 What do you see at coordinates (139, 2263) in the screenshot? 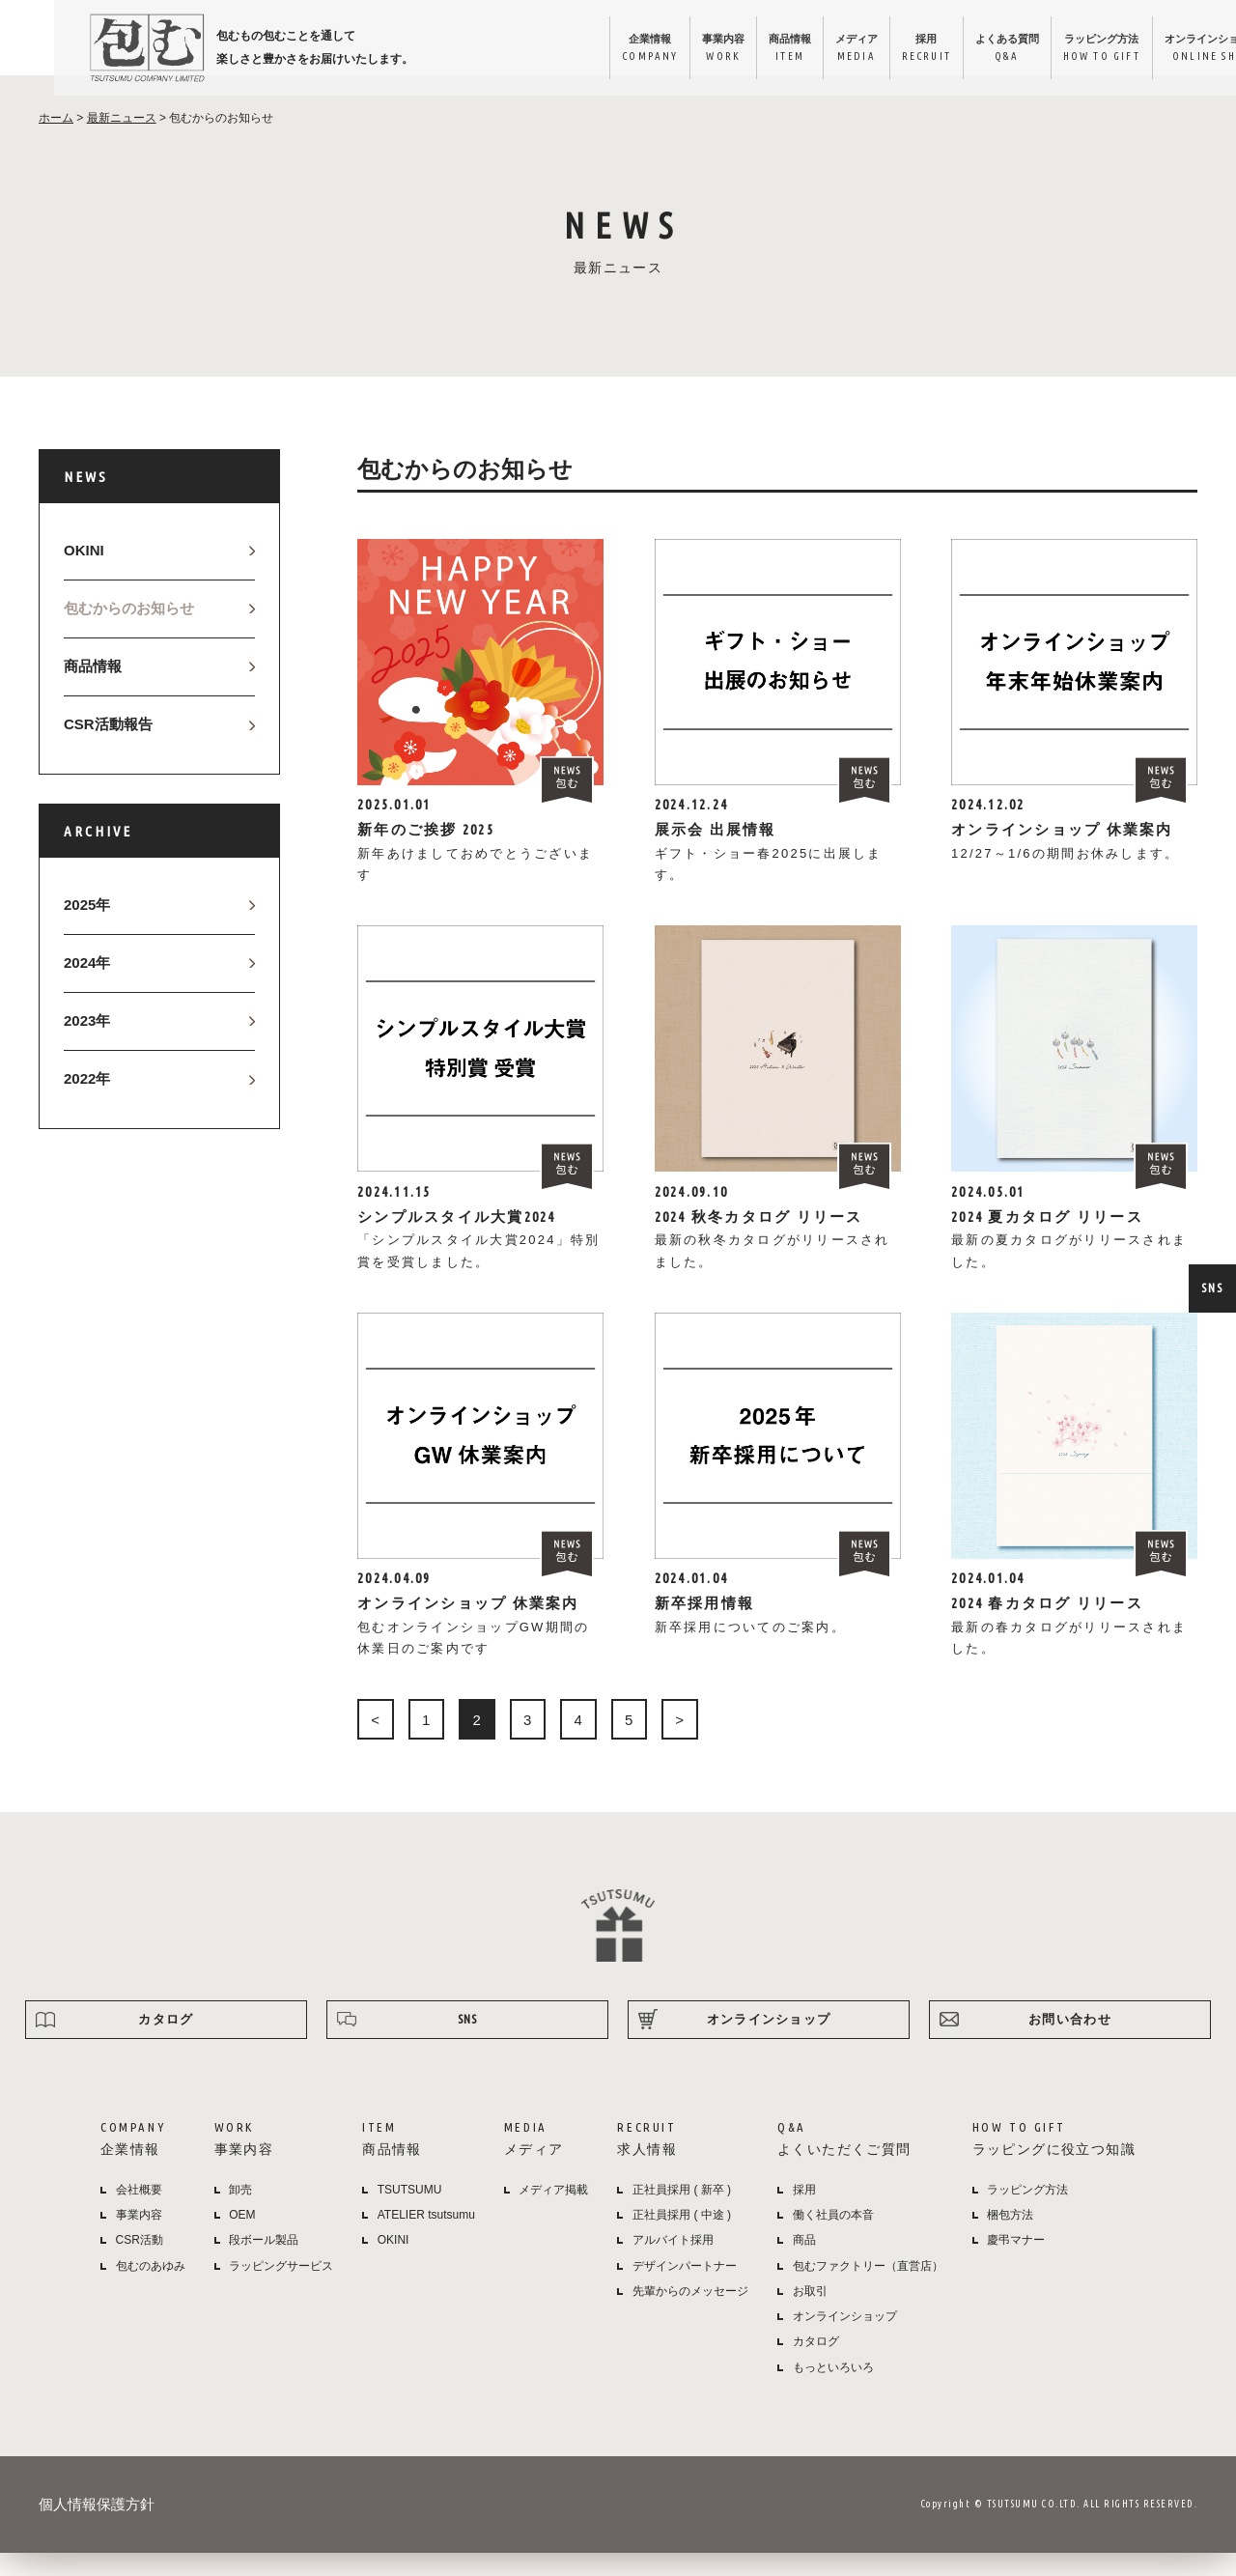
I see `CSR活動` at bounding box center [139, 2263].